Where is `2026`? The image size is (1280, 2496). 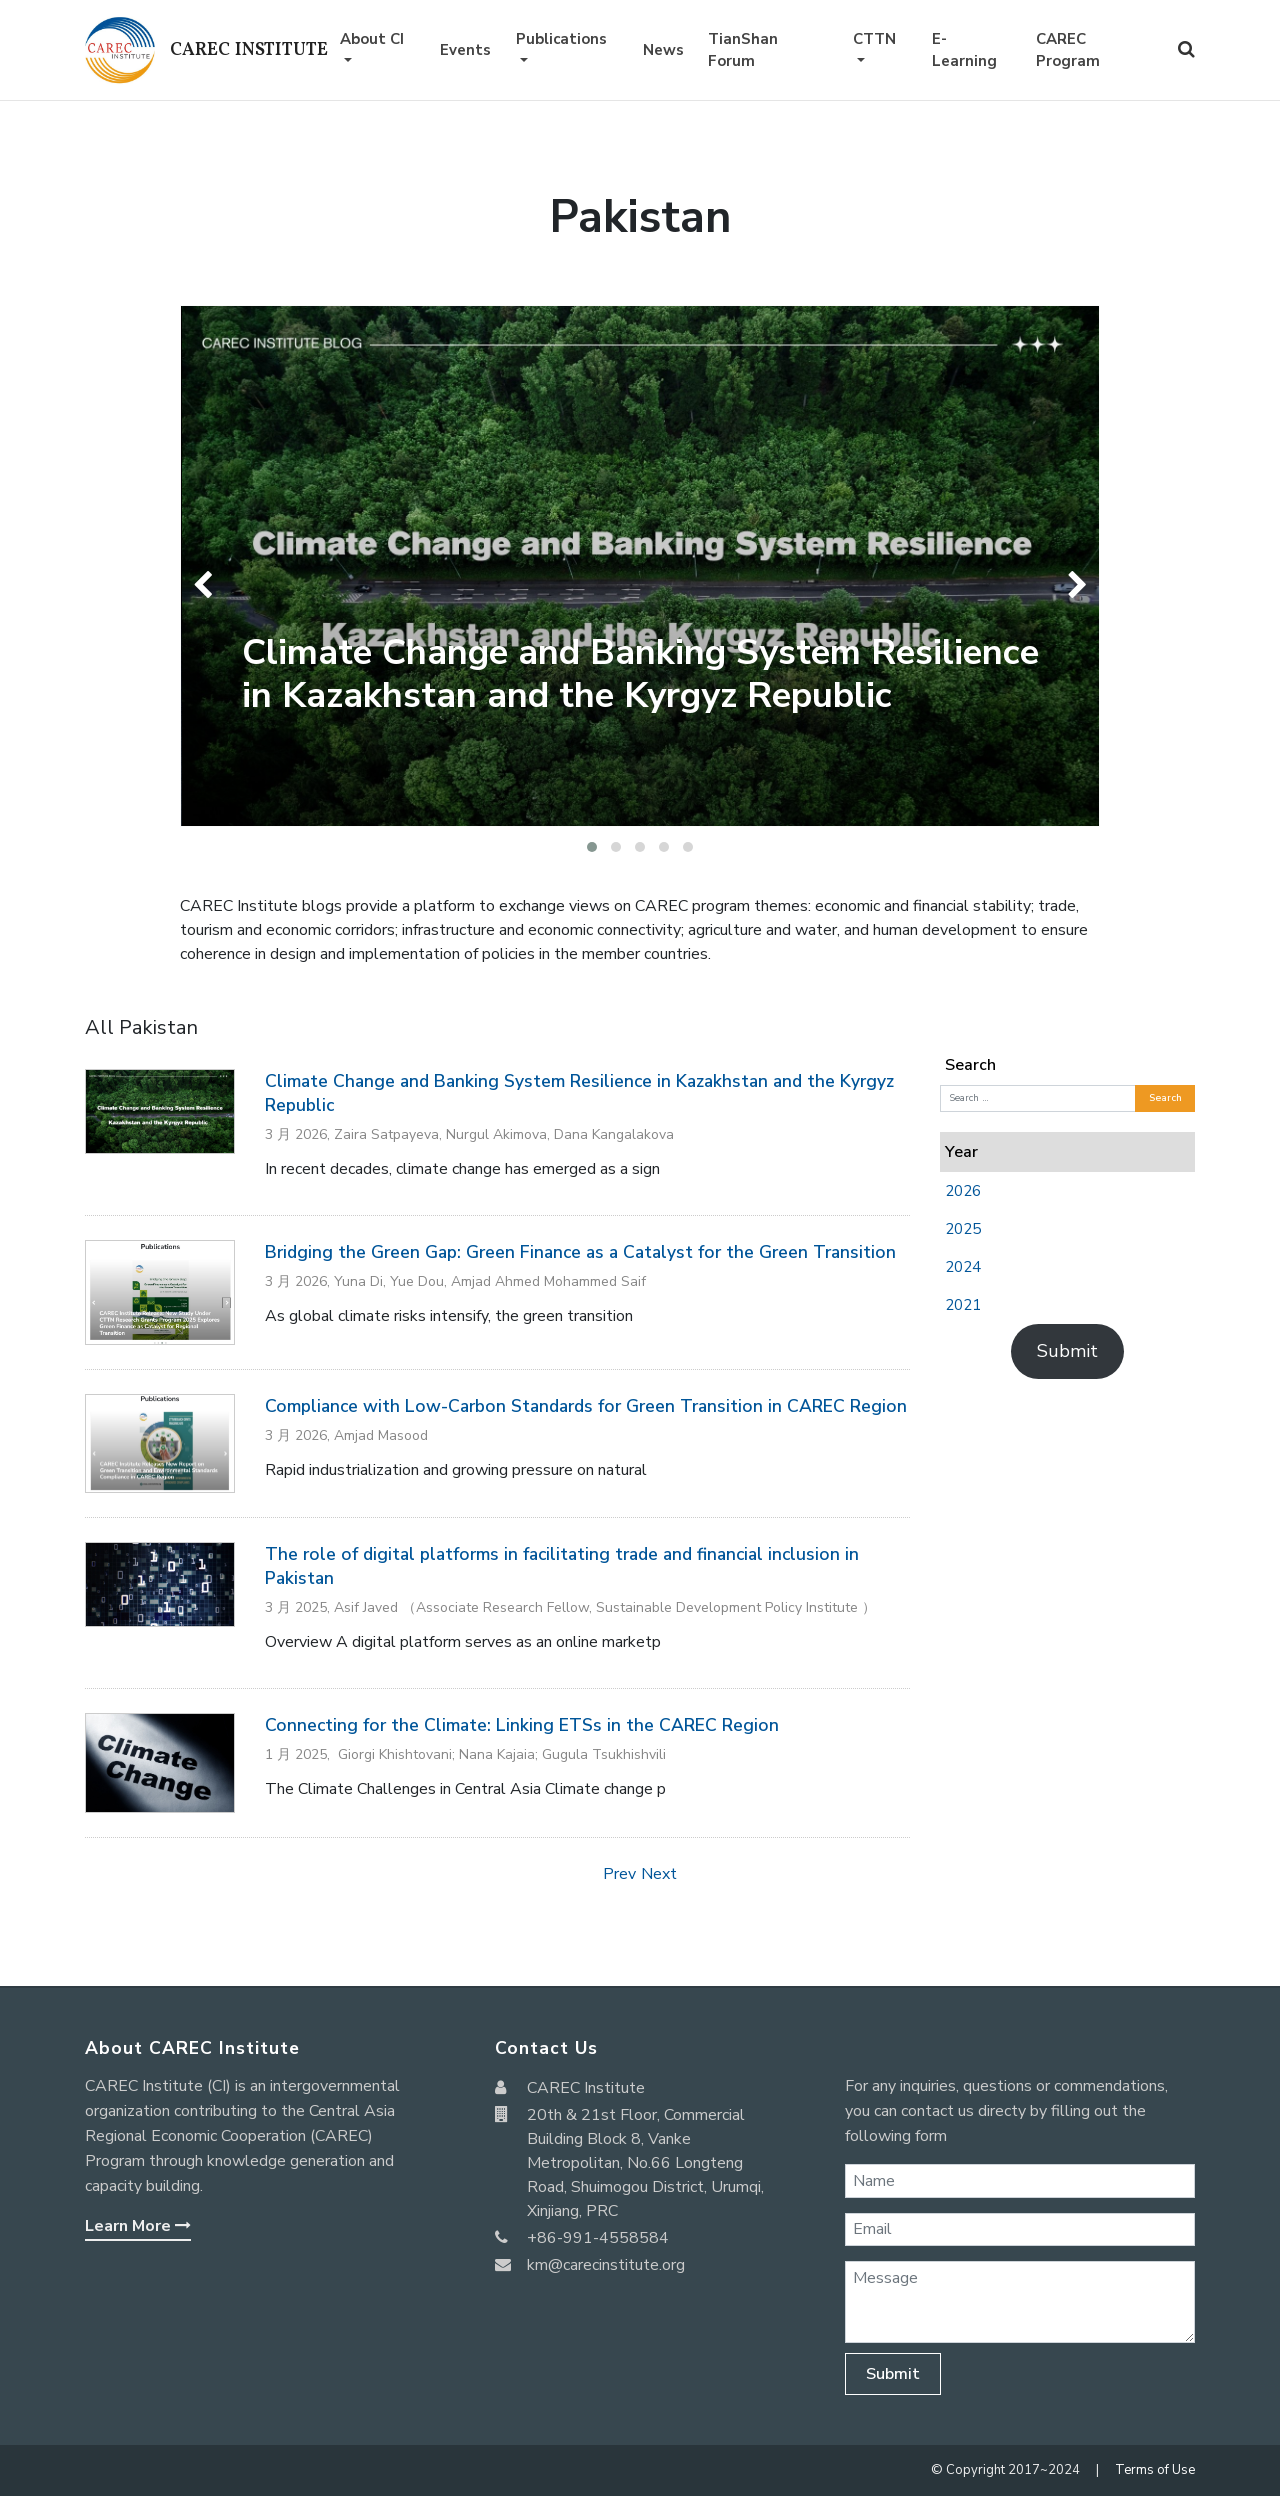 2026 is located at coordinates (963, 1191).